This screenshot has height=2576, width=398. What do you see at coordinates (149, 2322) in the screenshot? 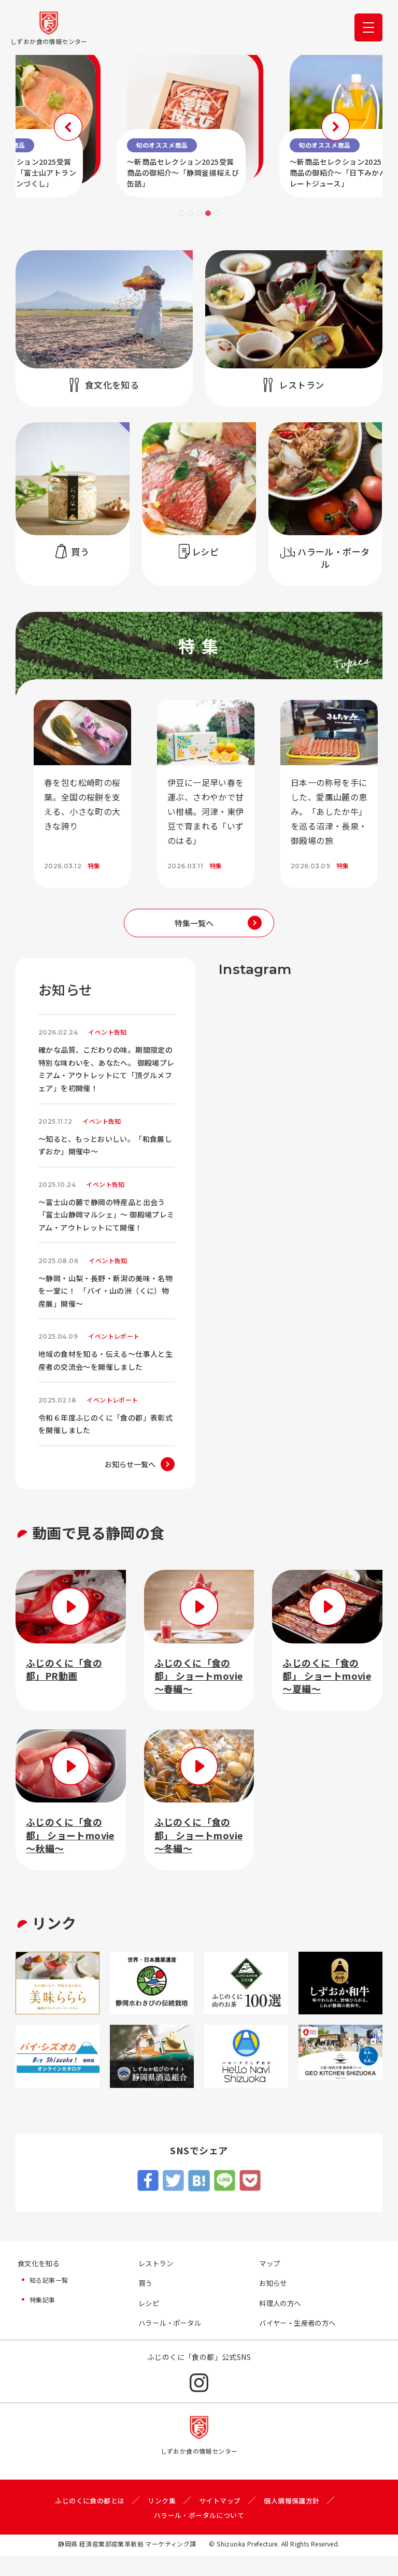
I see `レシピ` at bounding box center [149, 2322].